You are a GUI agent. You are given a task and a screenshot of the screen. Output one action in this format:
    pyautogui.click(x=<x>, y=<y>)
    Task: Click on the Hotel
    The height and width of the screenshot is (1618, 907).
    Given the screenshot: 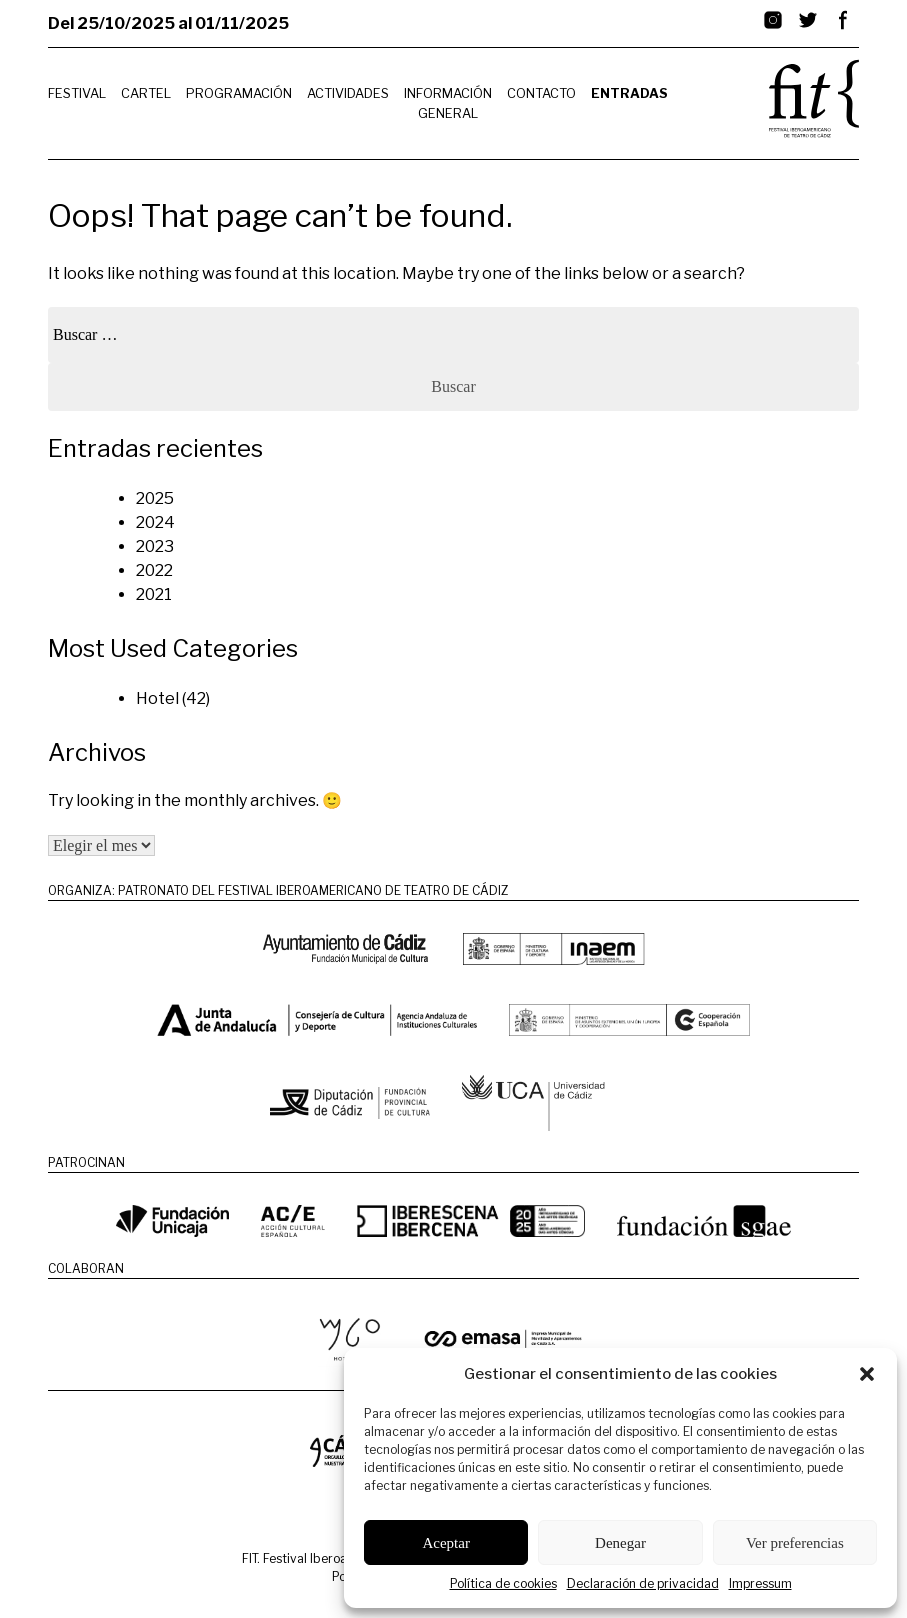 What is the action you would take?
    pyautogui.click(x=157, y=698)
    